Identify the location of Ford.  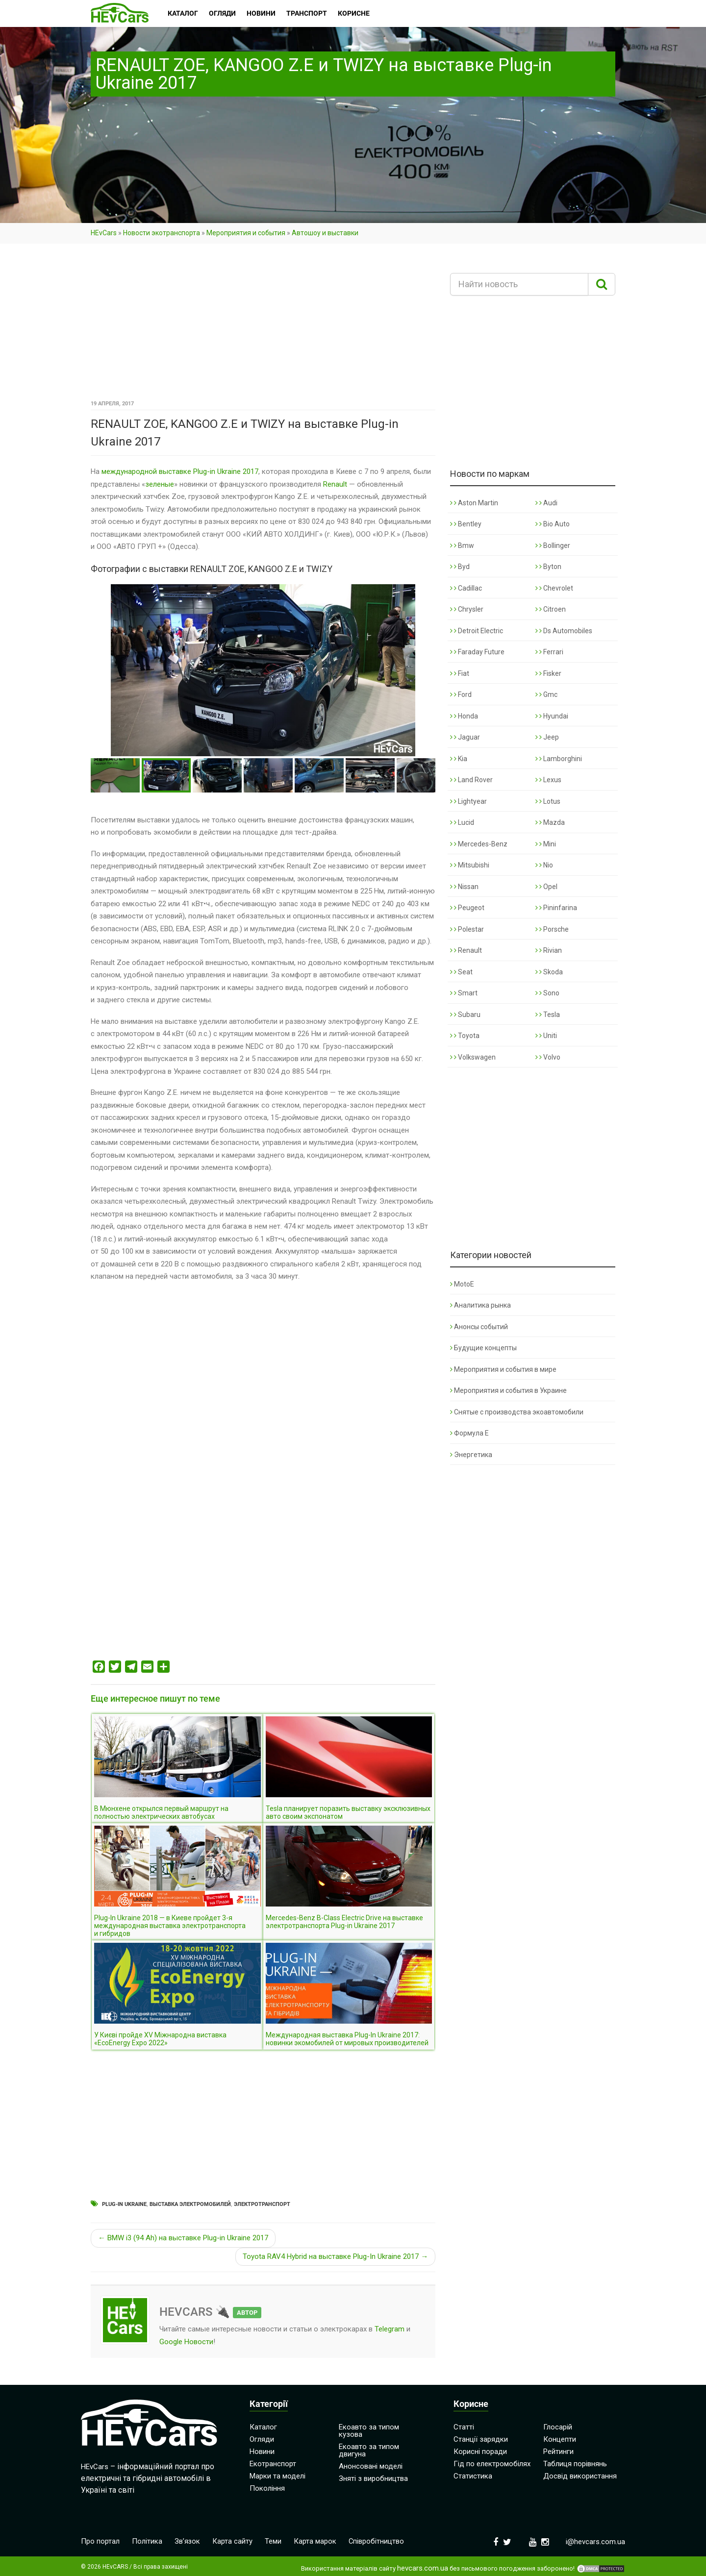
(461, 694).